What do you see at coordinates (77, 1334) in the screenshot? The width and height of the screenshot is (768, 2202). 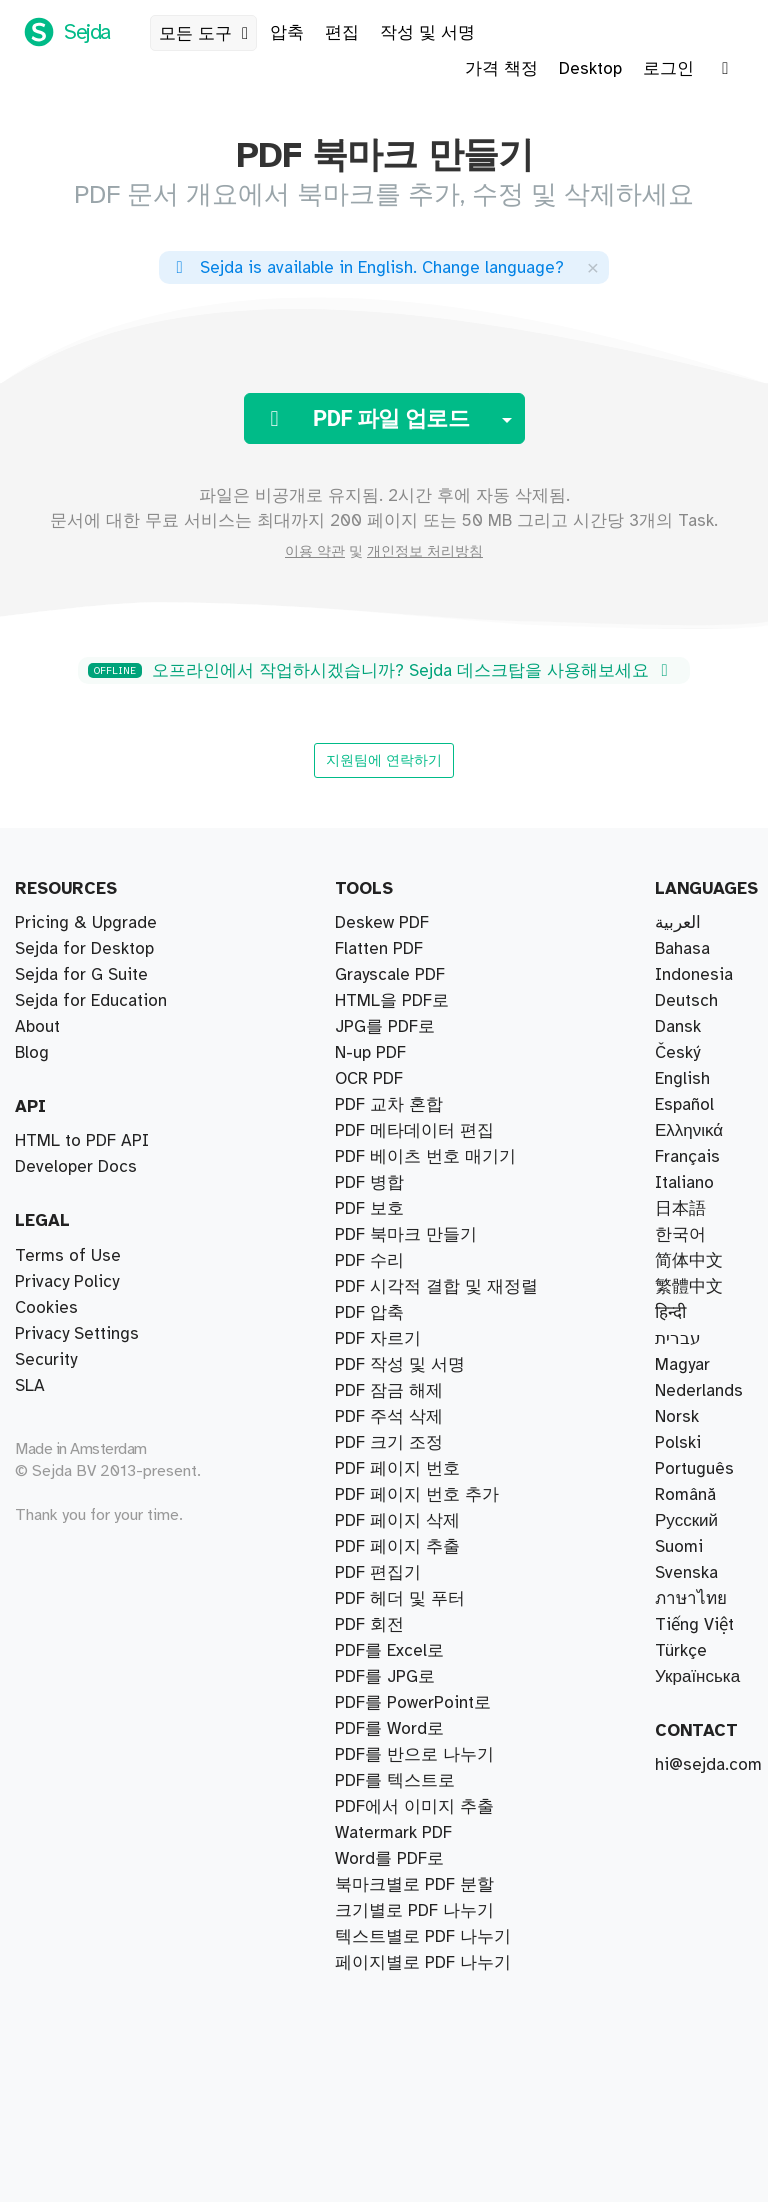 I see `Privacy Settings` at bounding box center [77, 1334].